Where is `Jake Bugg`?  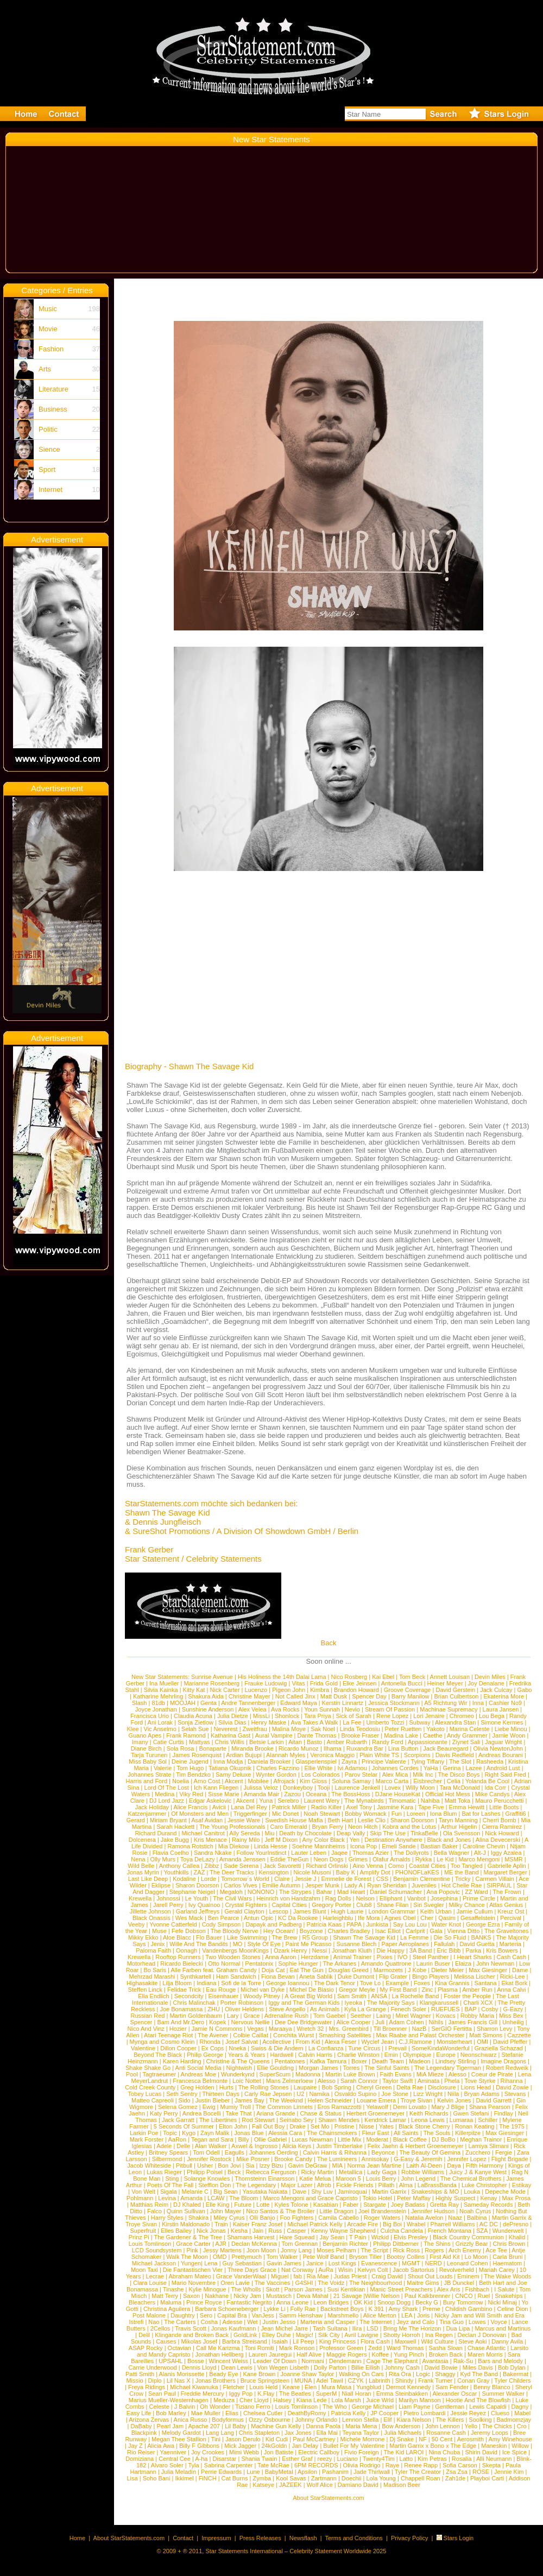
Jake Bugg is located at coordinates (175, 1839).